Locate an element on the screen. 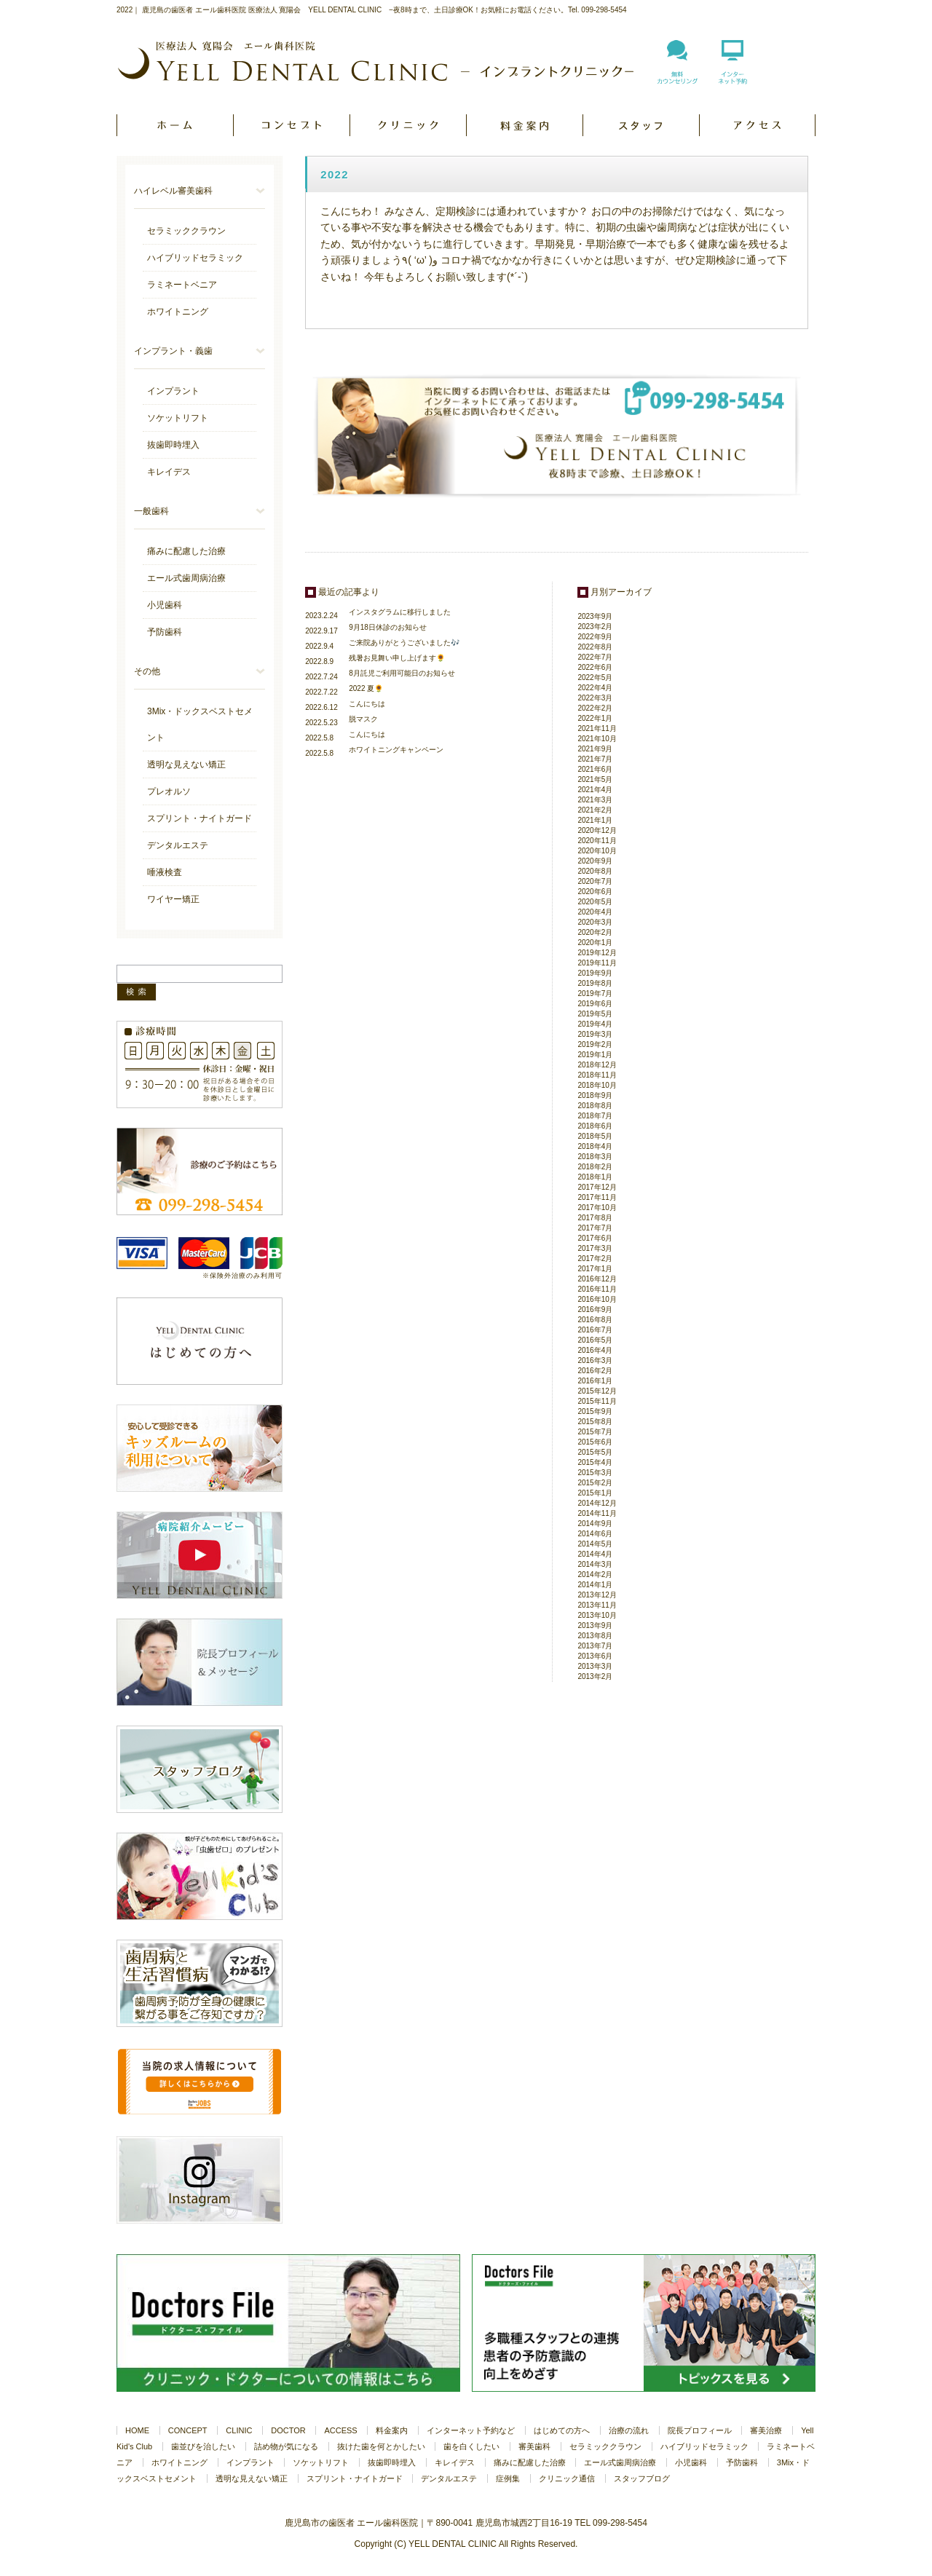 The height and width of the screenshot is (2576, 932). 2021年10月 is located at coordinates (596, 739).